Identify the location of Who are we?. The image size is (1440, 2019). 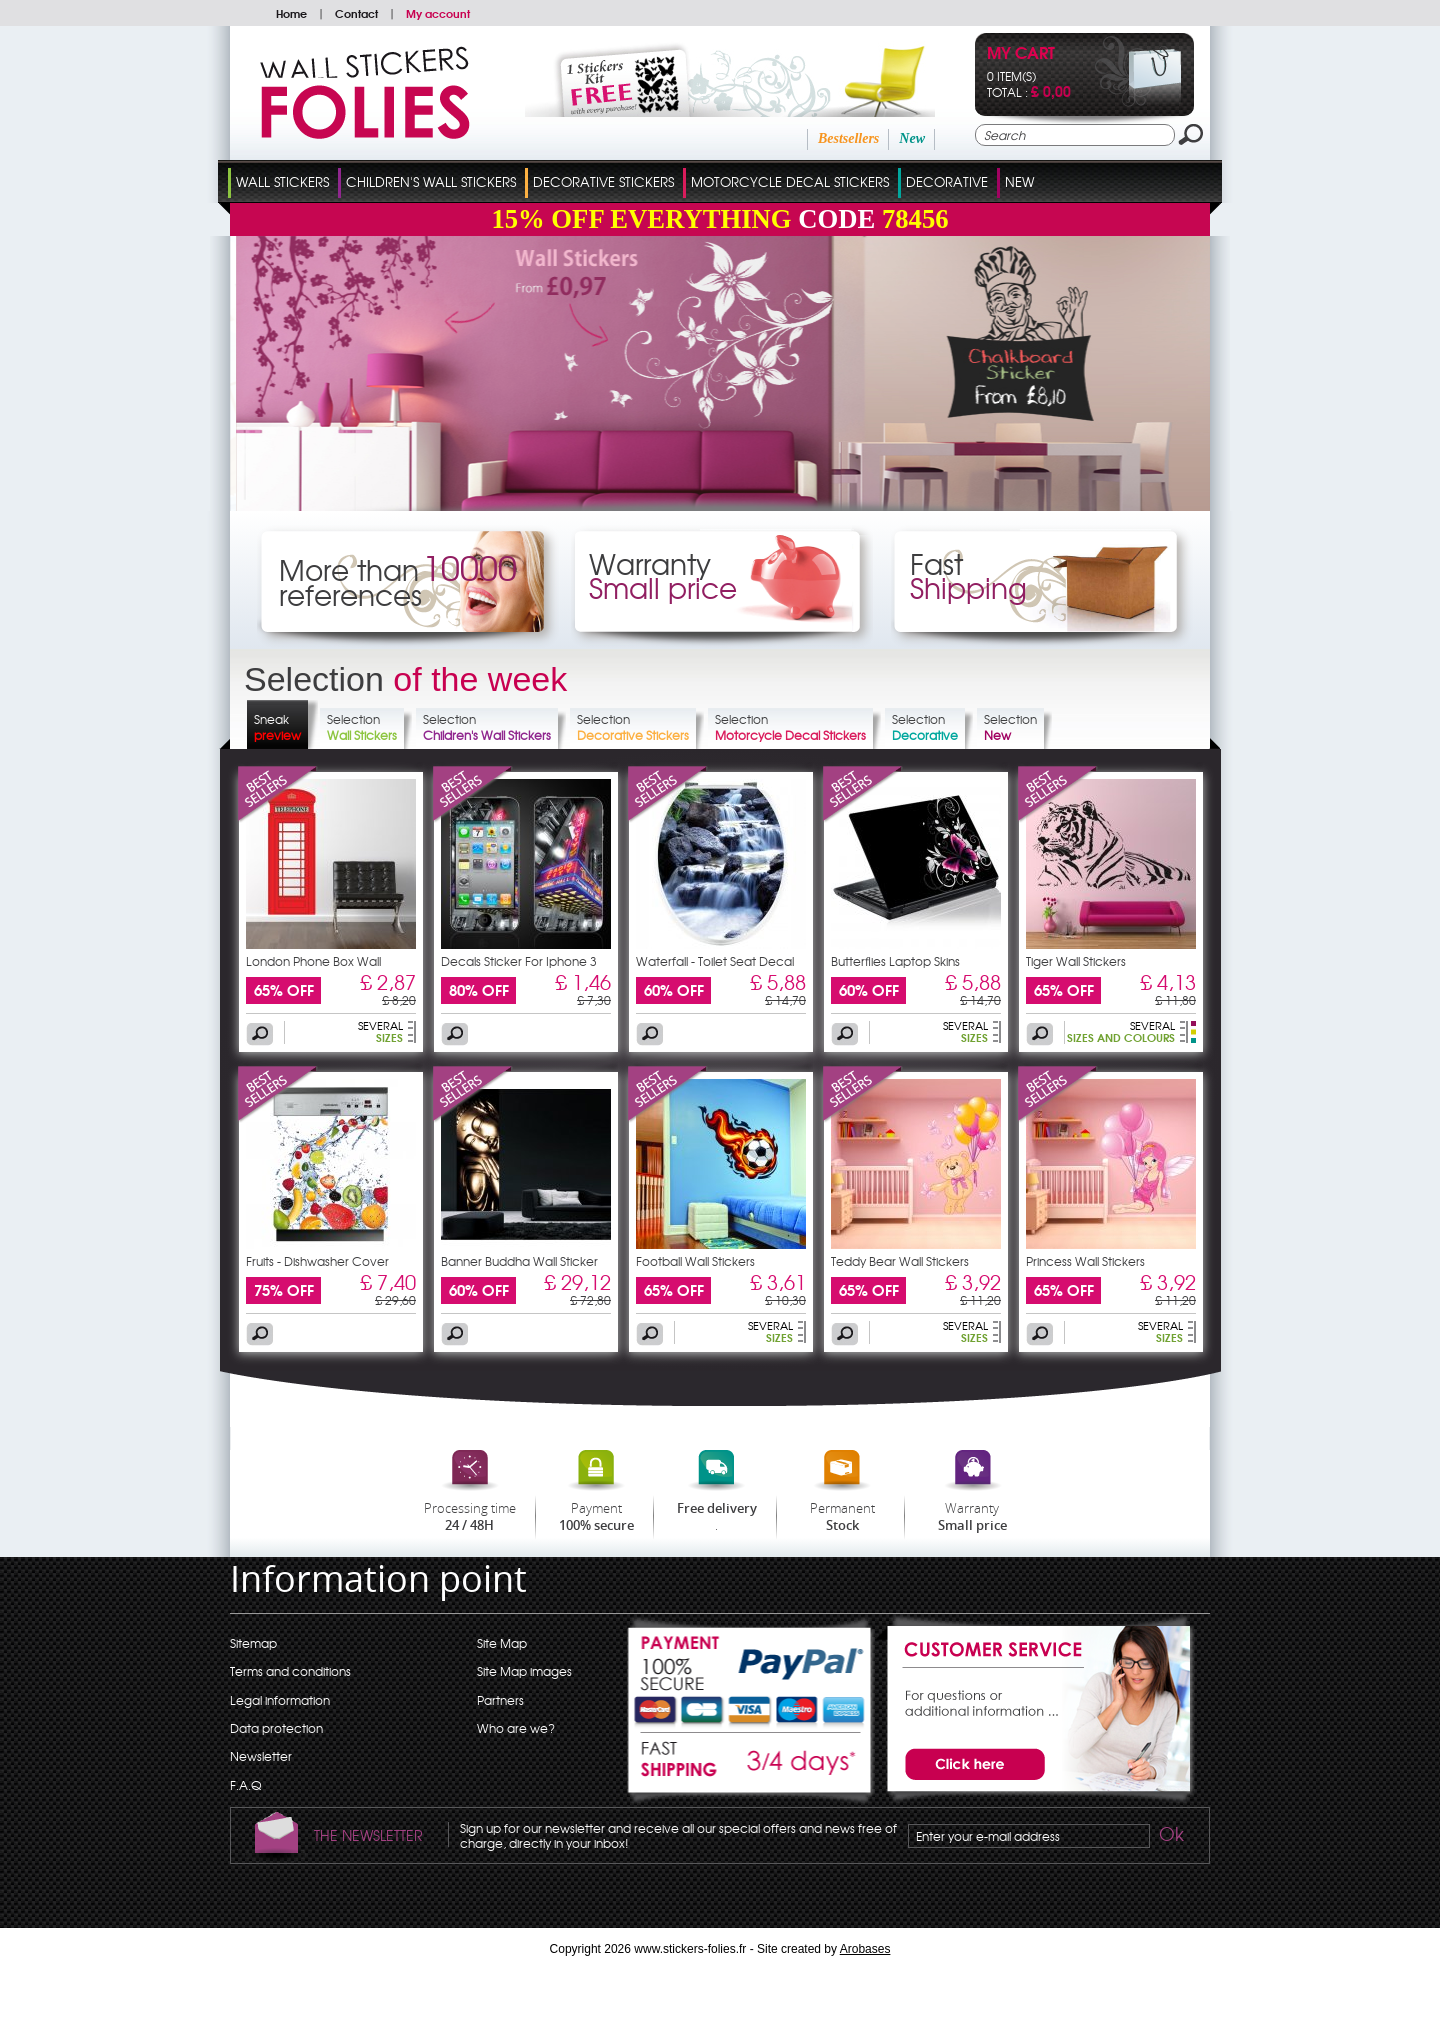
(516, 1728).